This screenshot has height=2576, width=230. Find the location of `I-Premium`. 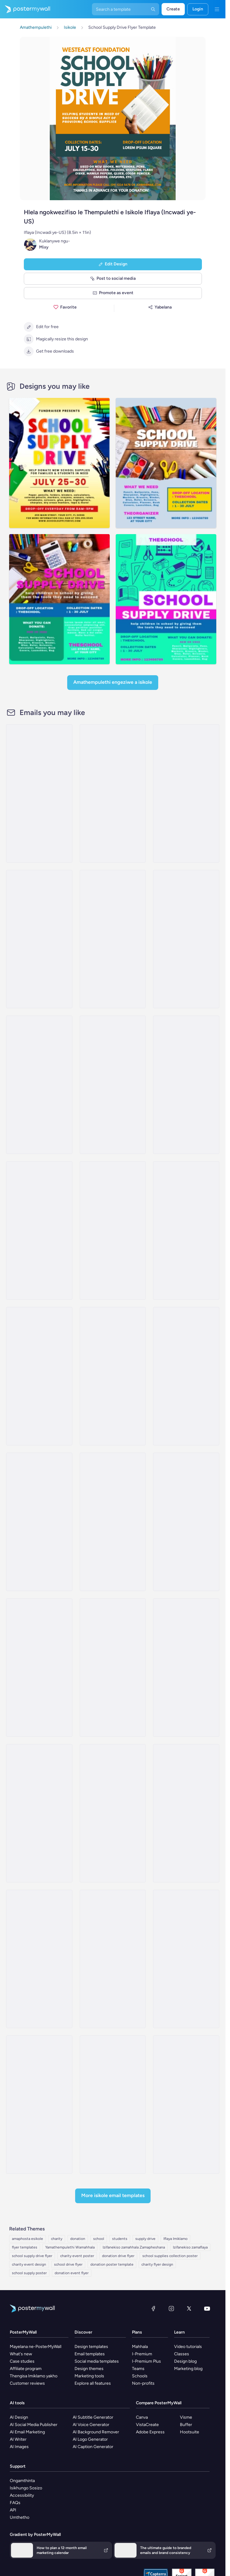

I-Premium is located at coordinates (142, 2354).